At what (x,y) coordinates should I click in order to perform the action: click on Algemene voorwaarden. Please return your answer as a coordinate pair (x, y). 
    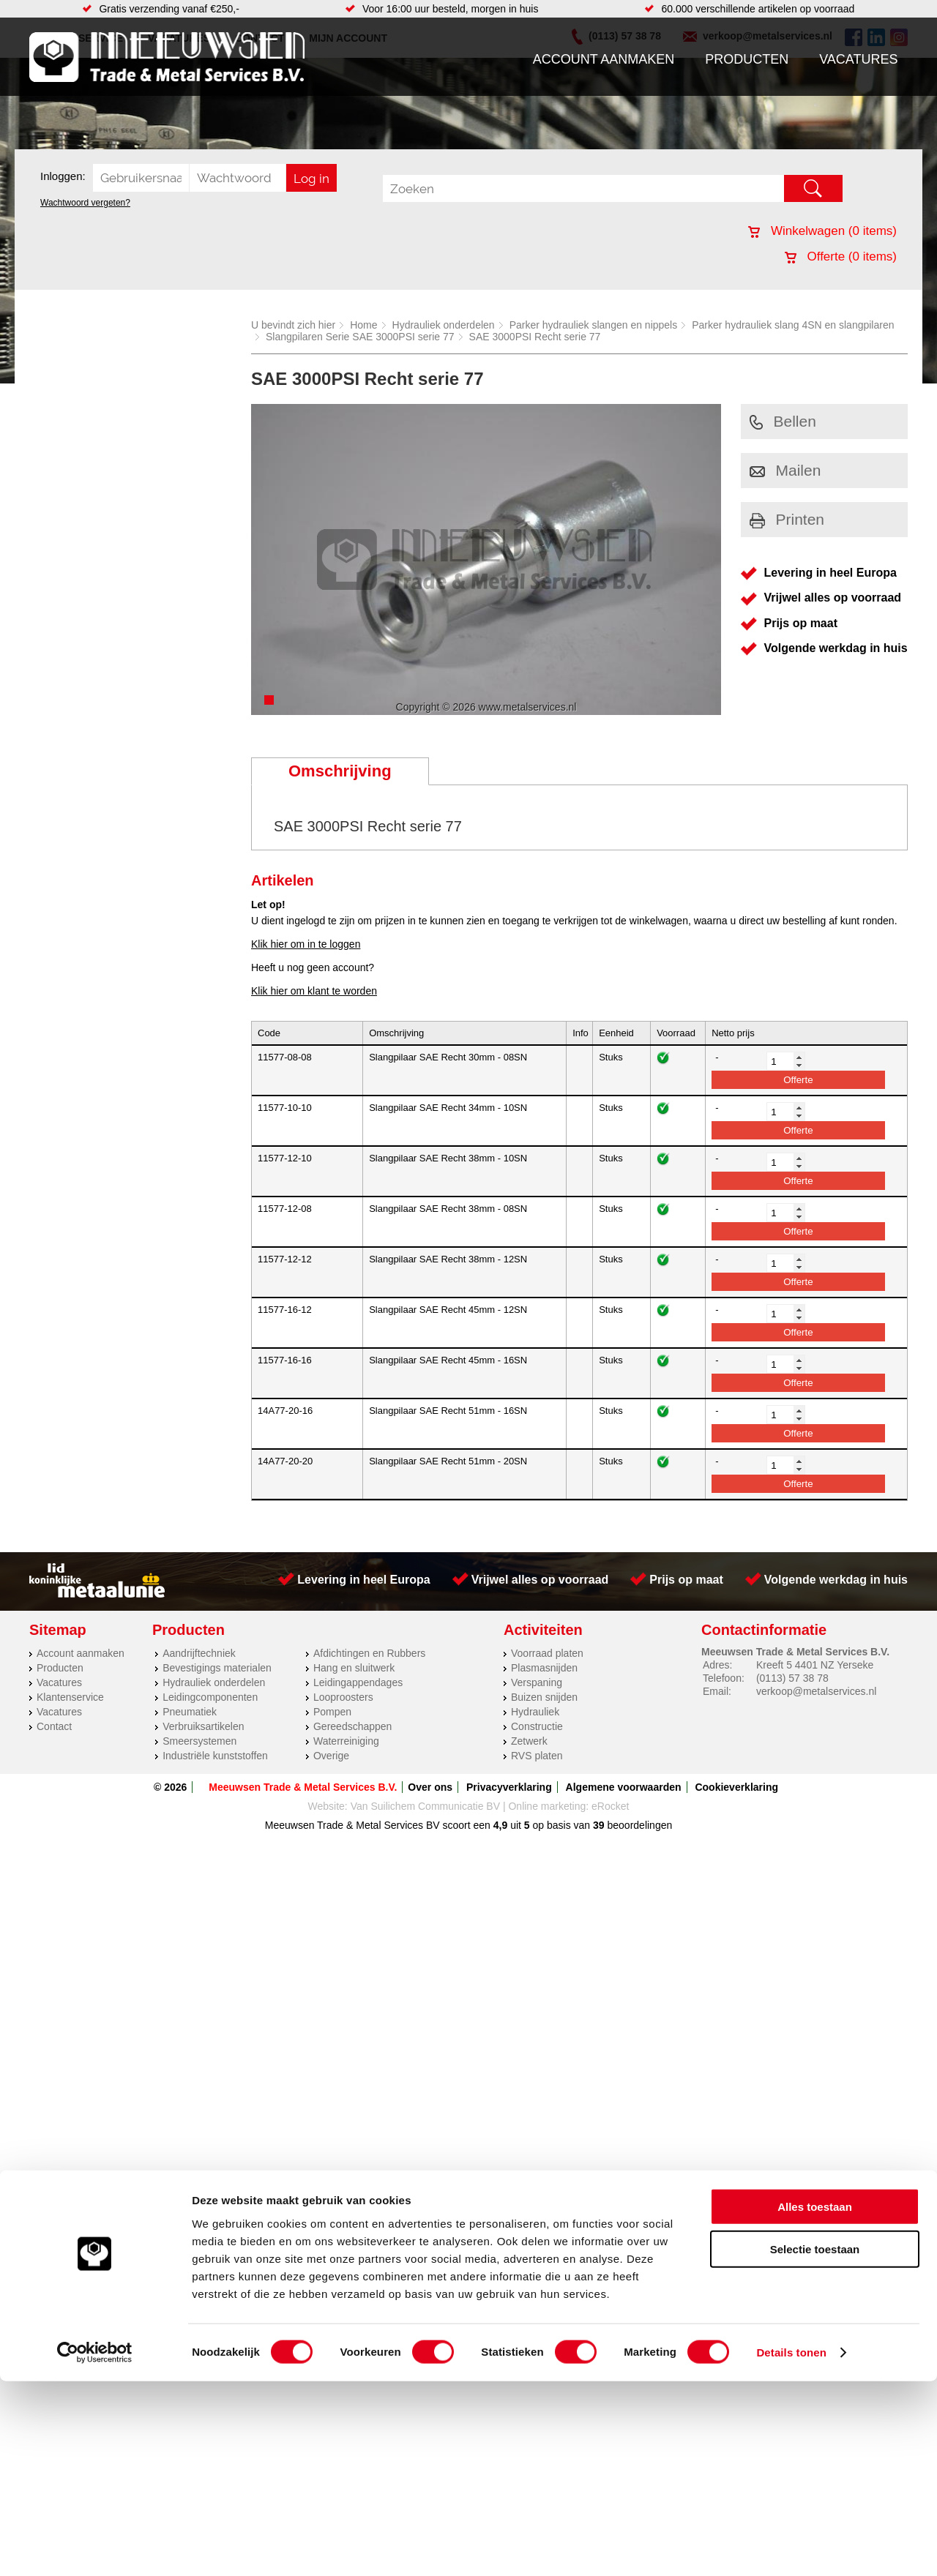
    Looking at the image, I should click on (624, 1787).